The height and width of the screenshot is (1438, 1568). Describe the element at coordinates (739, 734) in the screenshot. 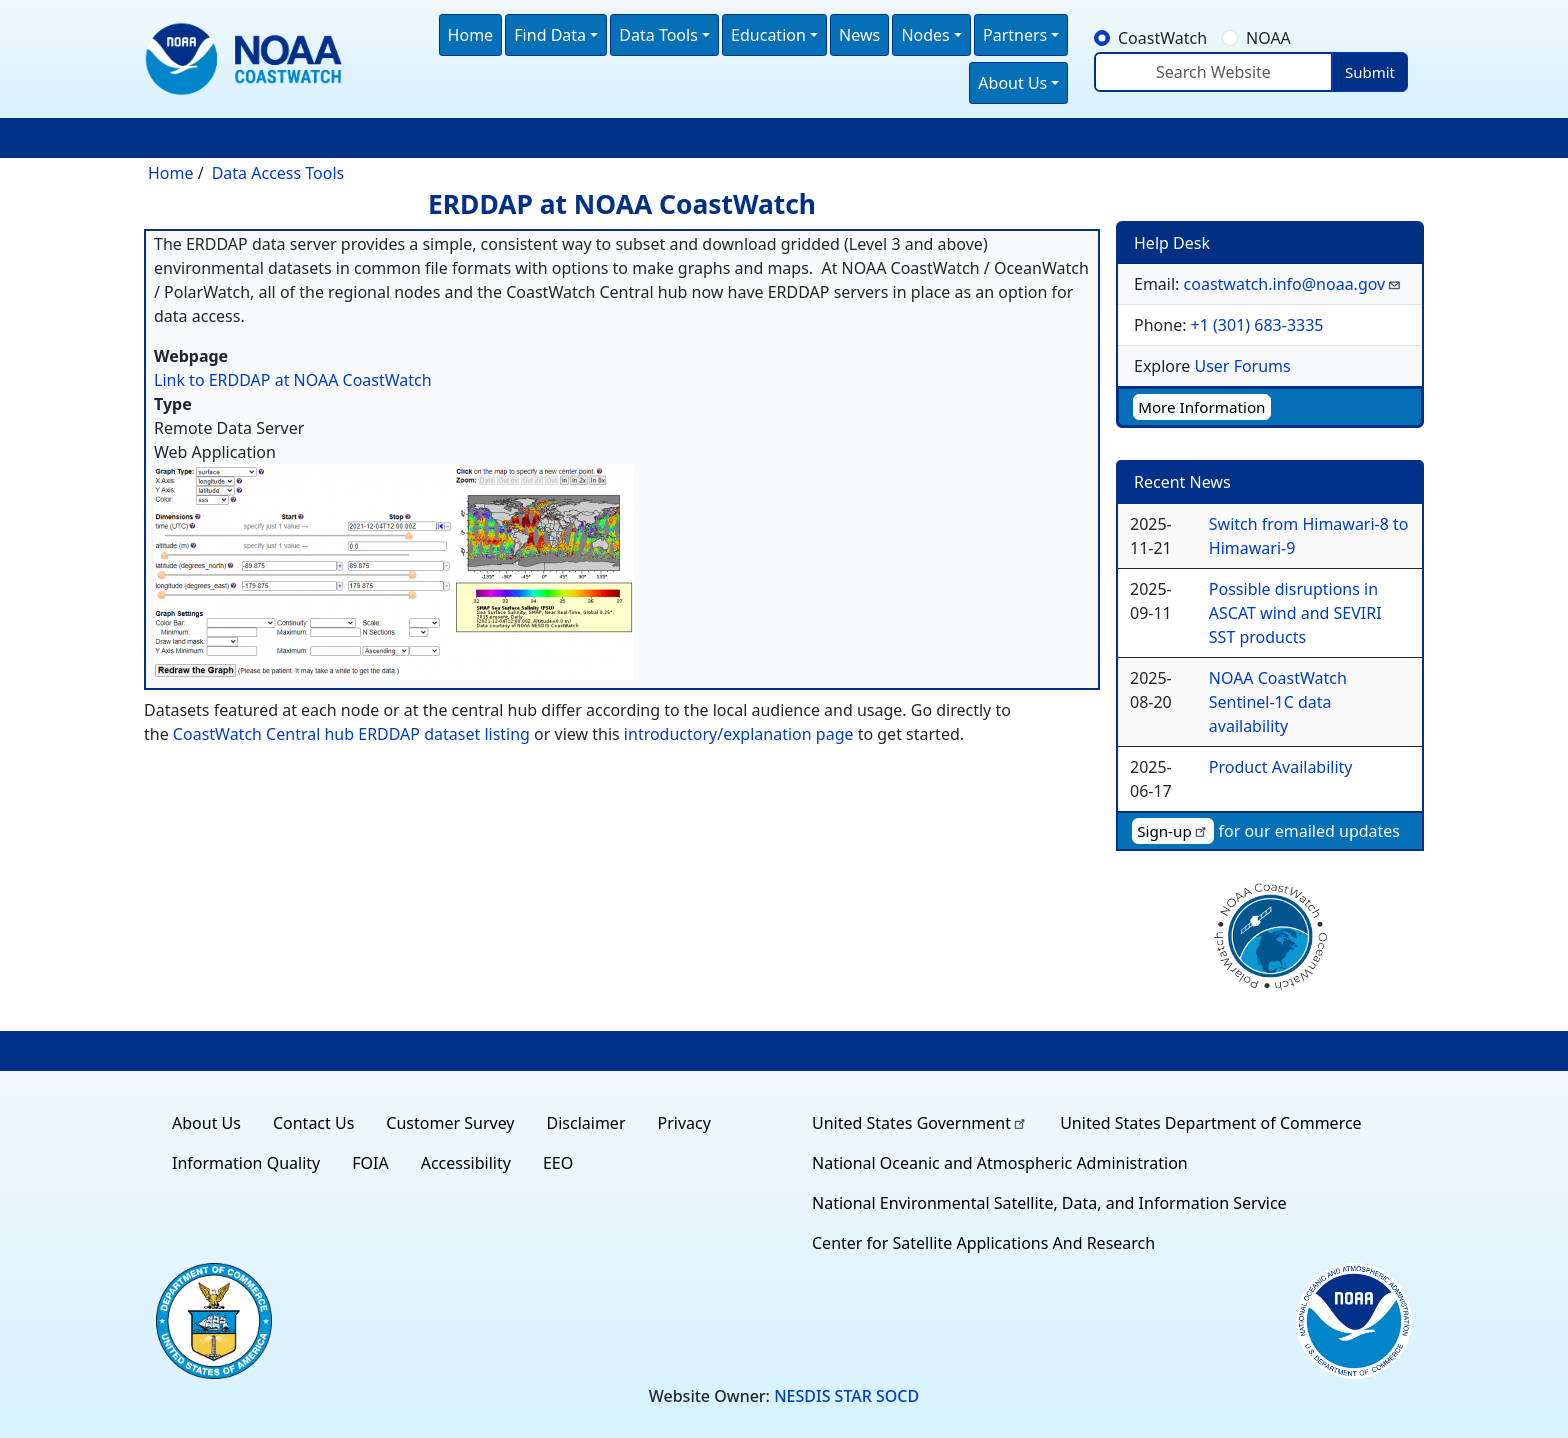

I see `introductory/explanation page` at that location.